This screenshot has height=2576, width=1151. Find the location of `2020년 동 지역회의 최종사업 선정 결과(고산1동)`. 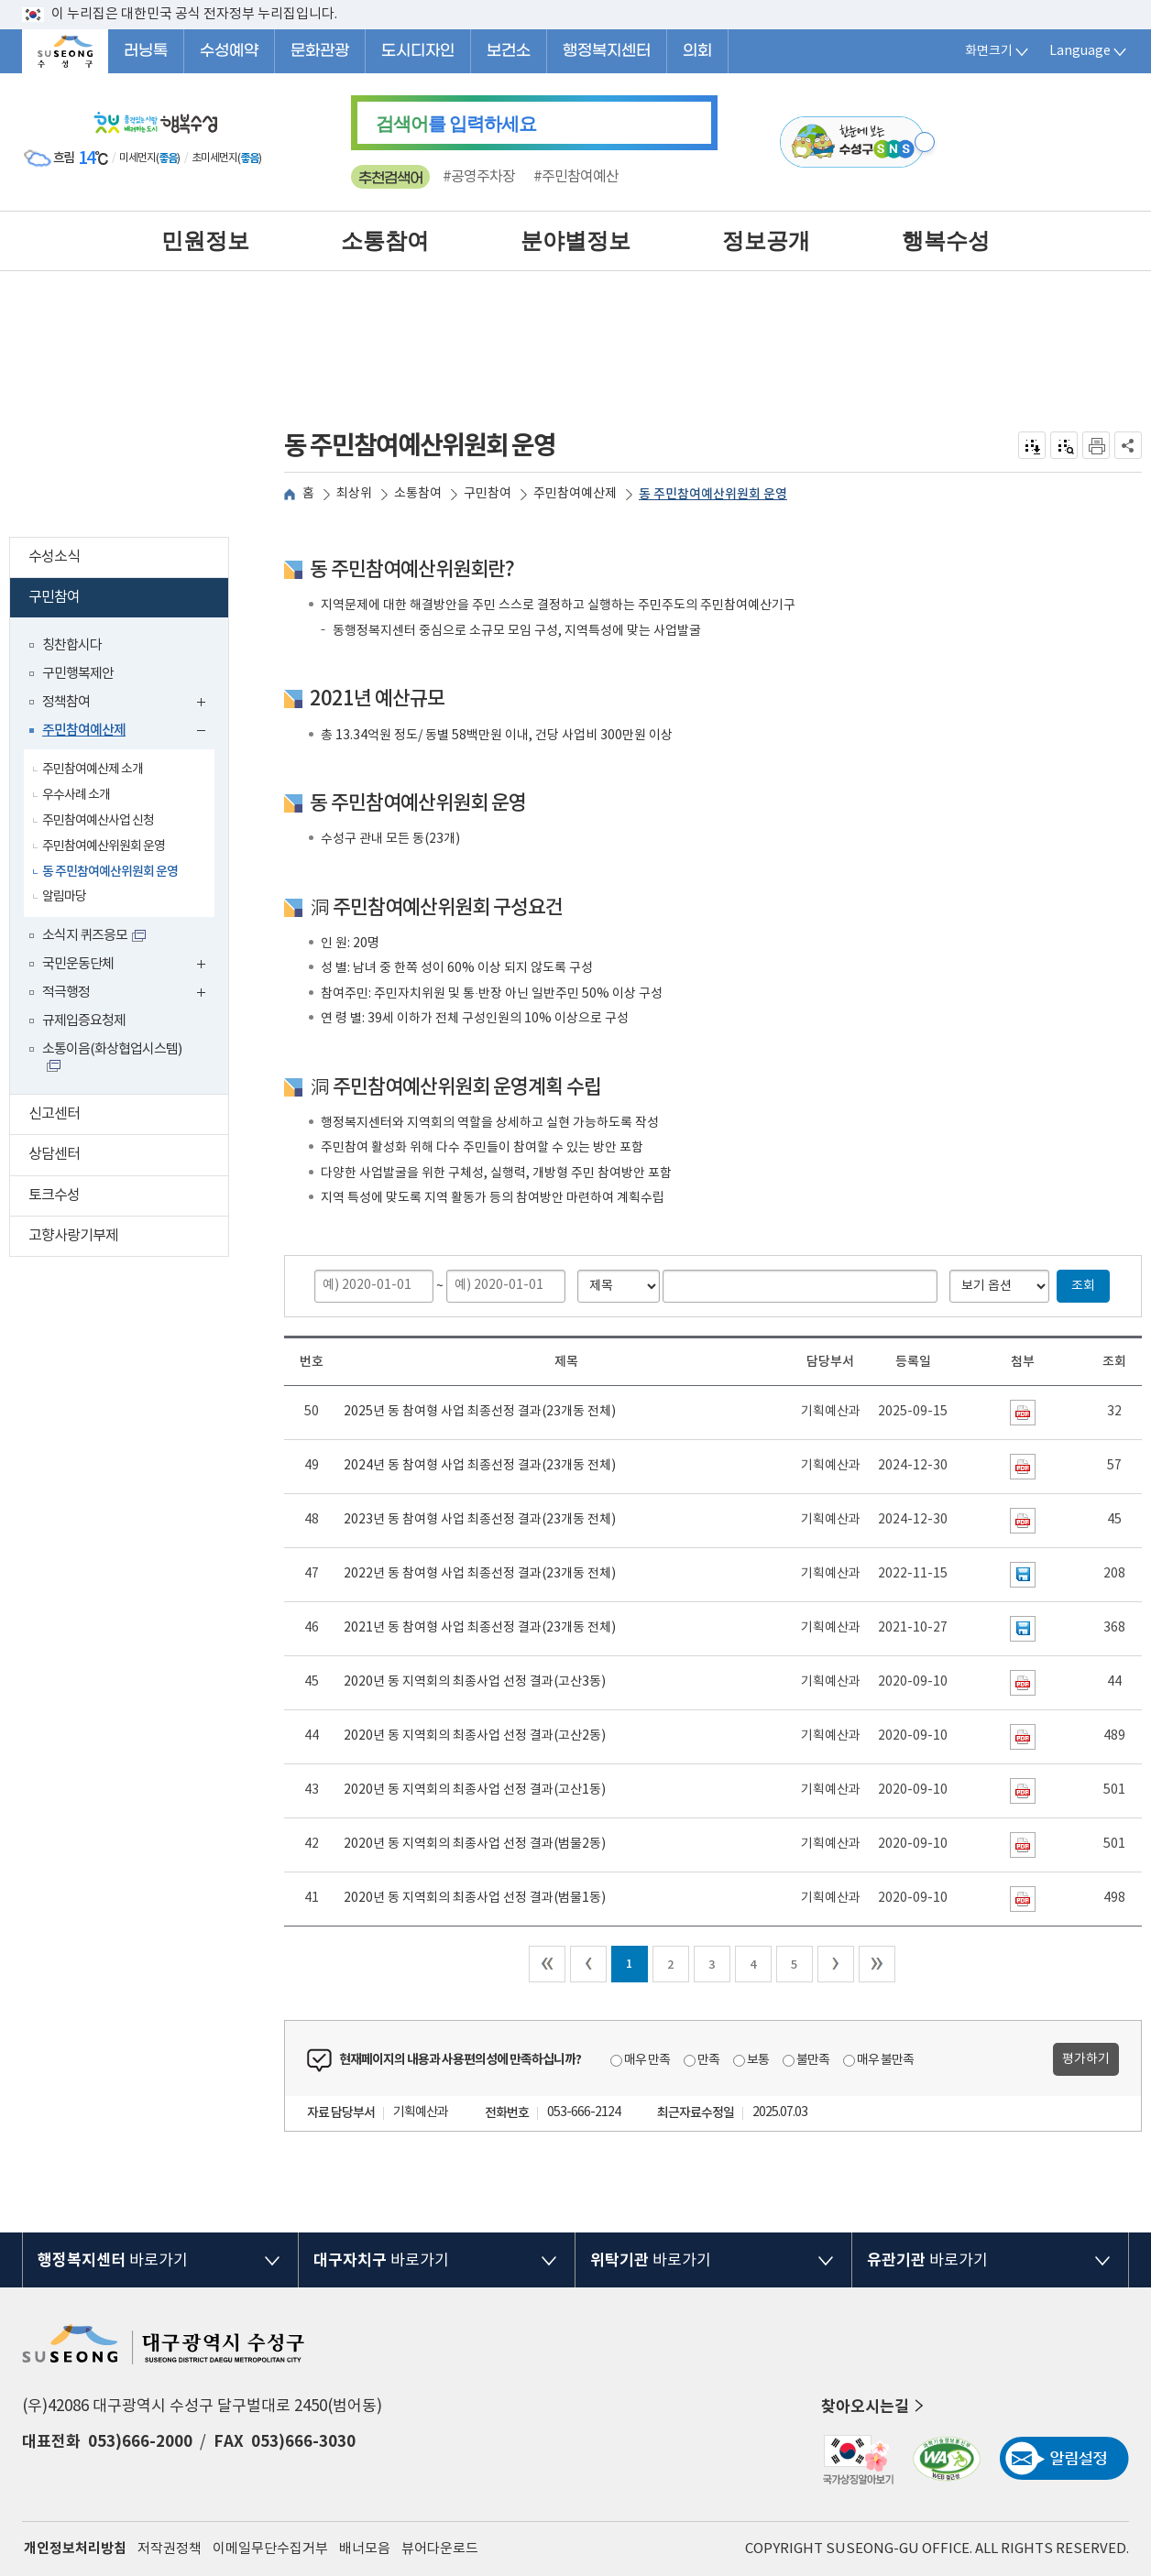

2020년 동 지역회의 최종사업 선정 결과(고산1동) is located at coordinates (475, 1790).